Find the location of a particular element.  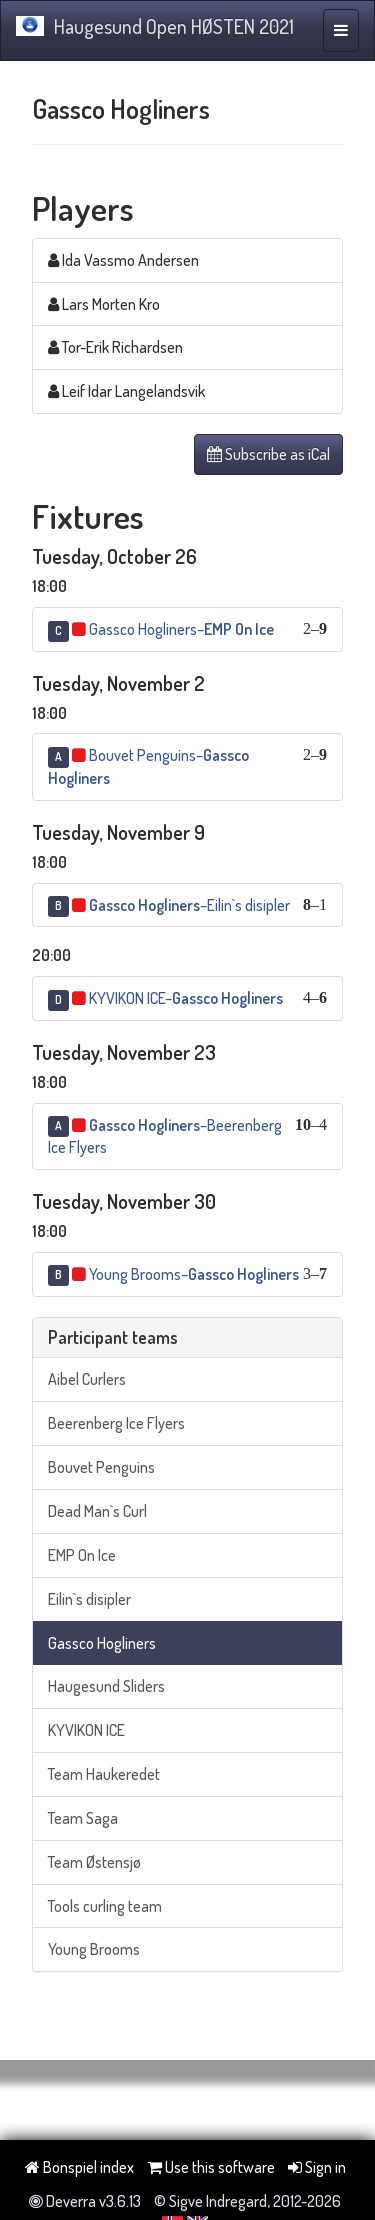

Team Haukeredet is located at coordinates (104, 1774).